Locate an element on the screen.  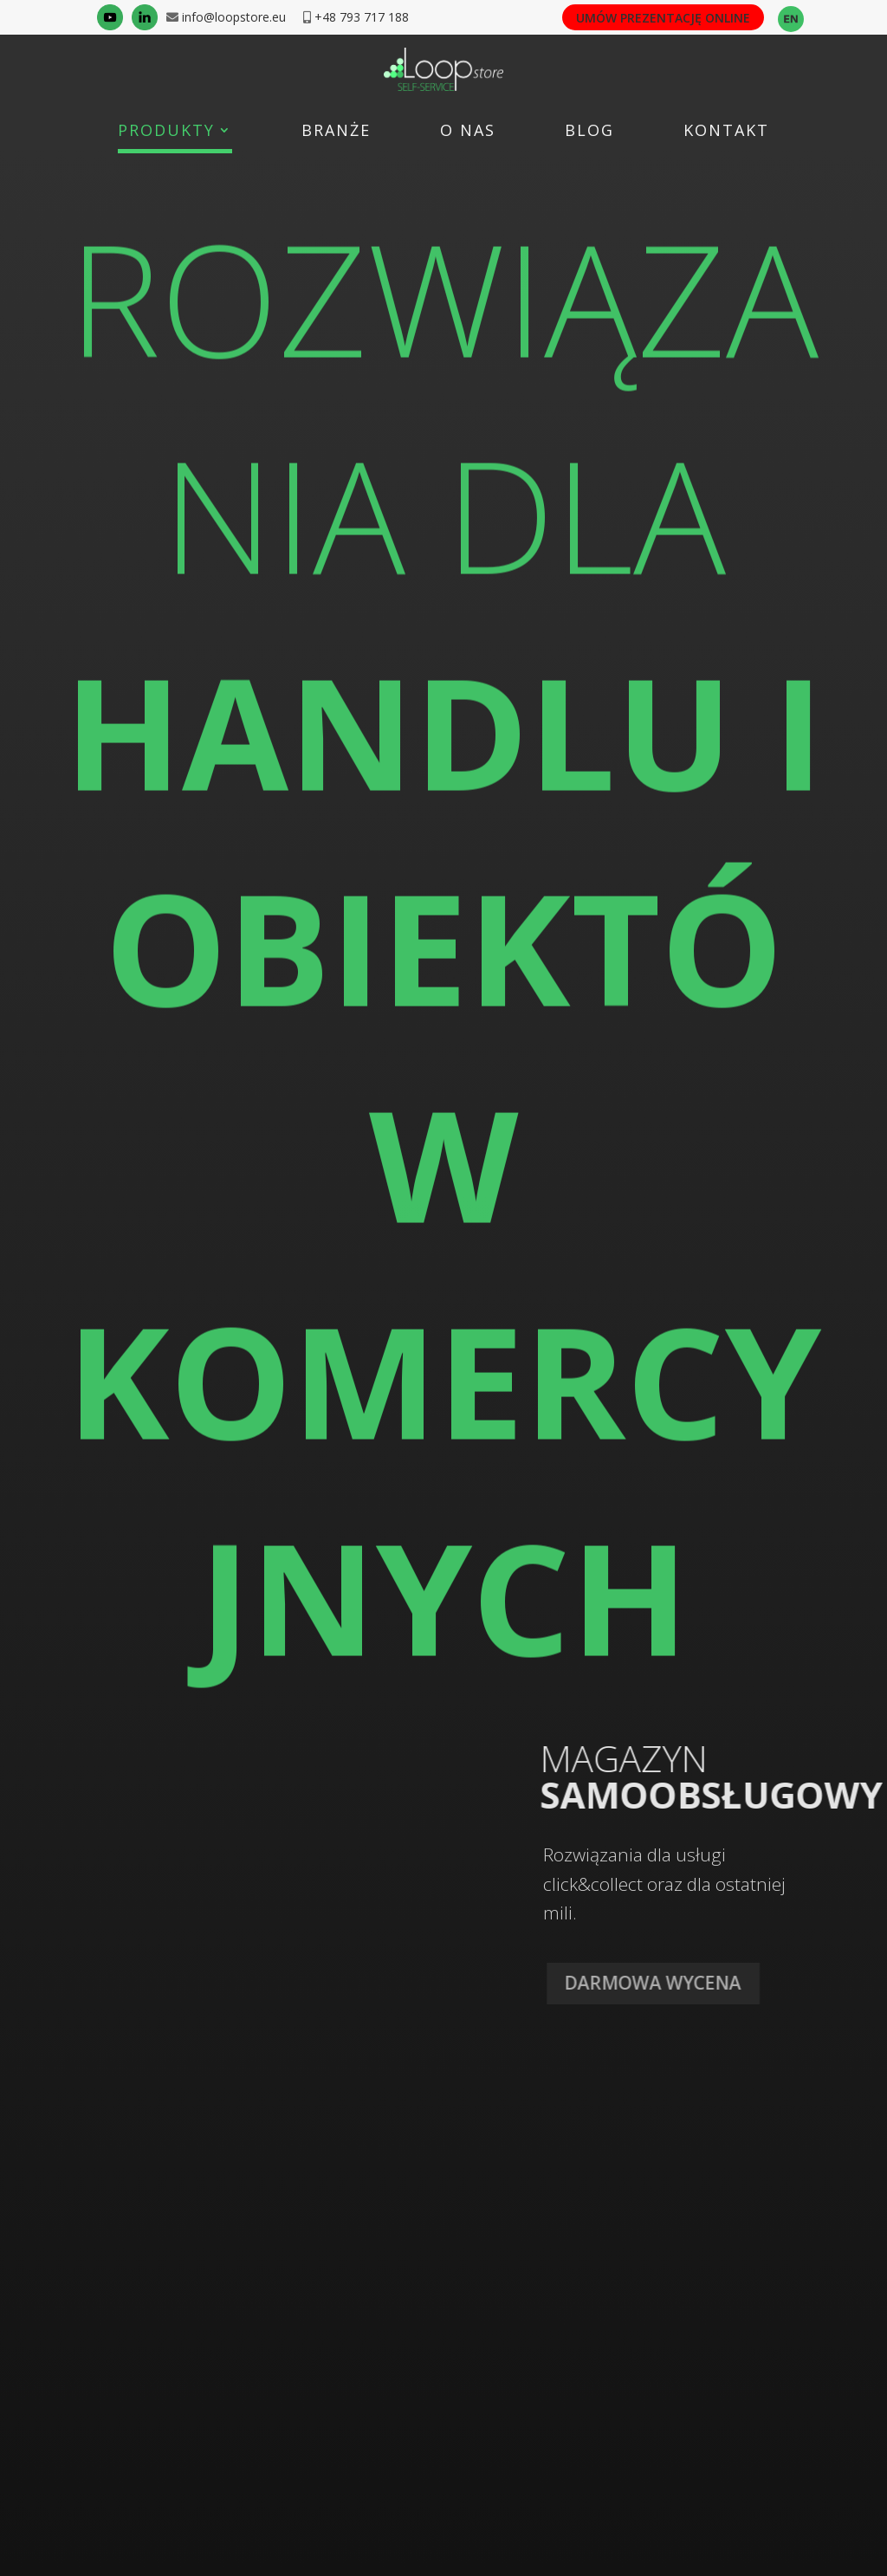
+48 793 717 188 is located at coordinates (361, 17).